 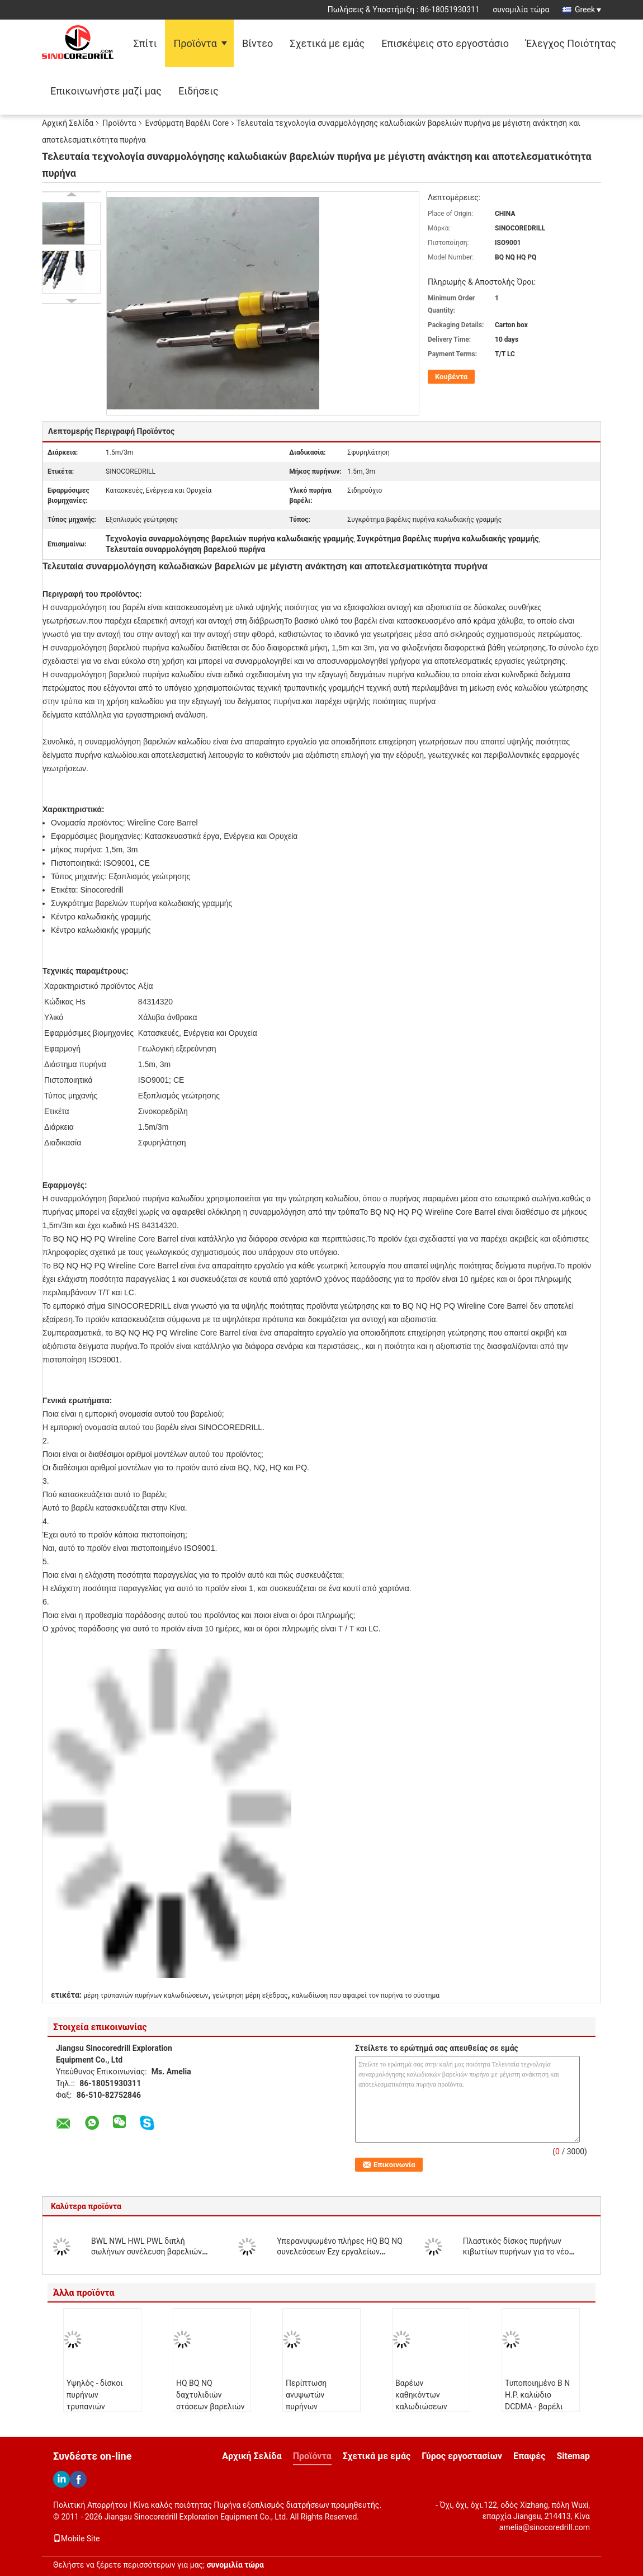 What do you see at coordinates (198, 91) in the screenshot?
I see `Ειδήσεις` at bounding box center [198, 91].